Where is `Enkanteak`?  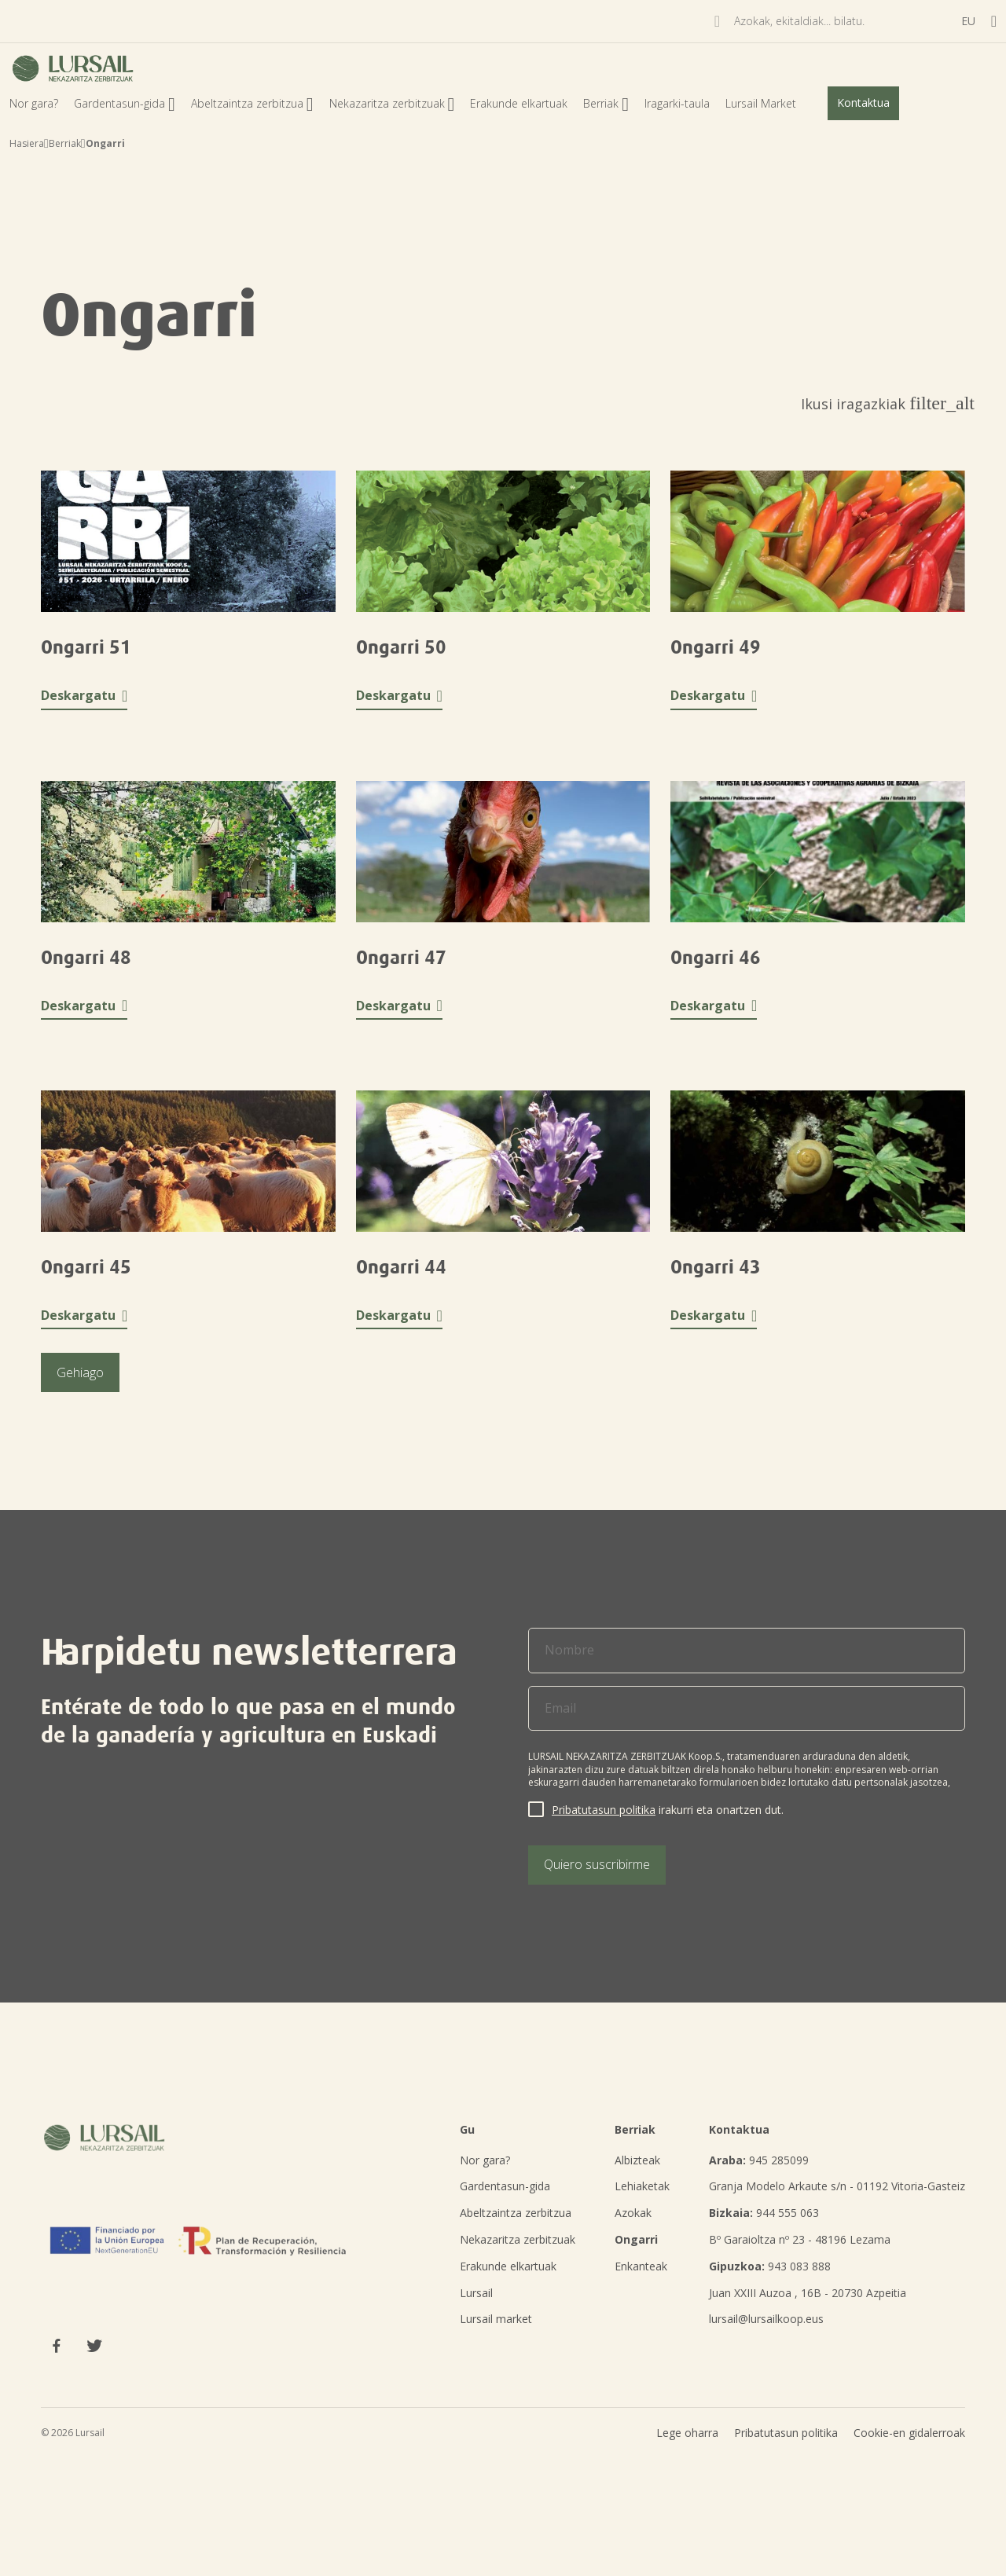
Enkanteak is located at coordinates (641, 2266).